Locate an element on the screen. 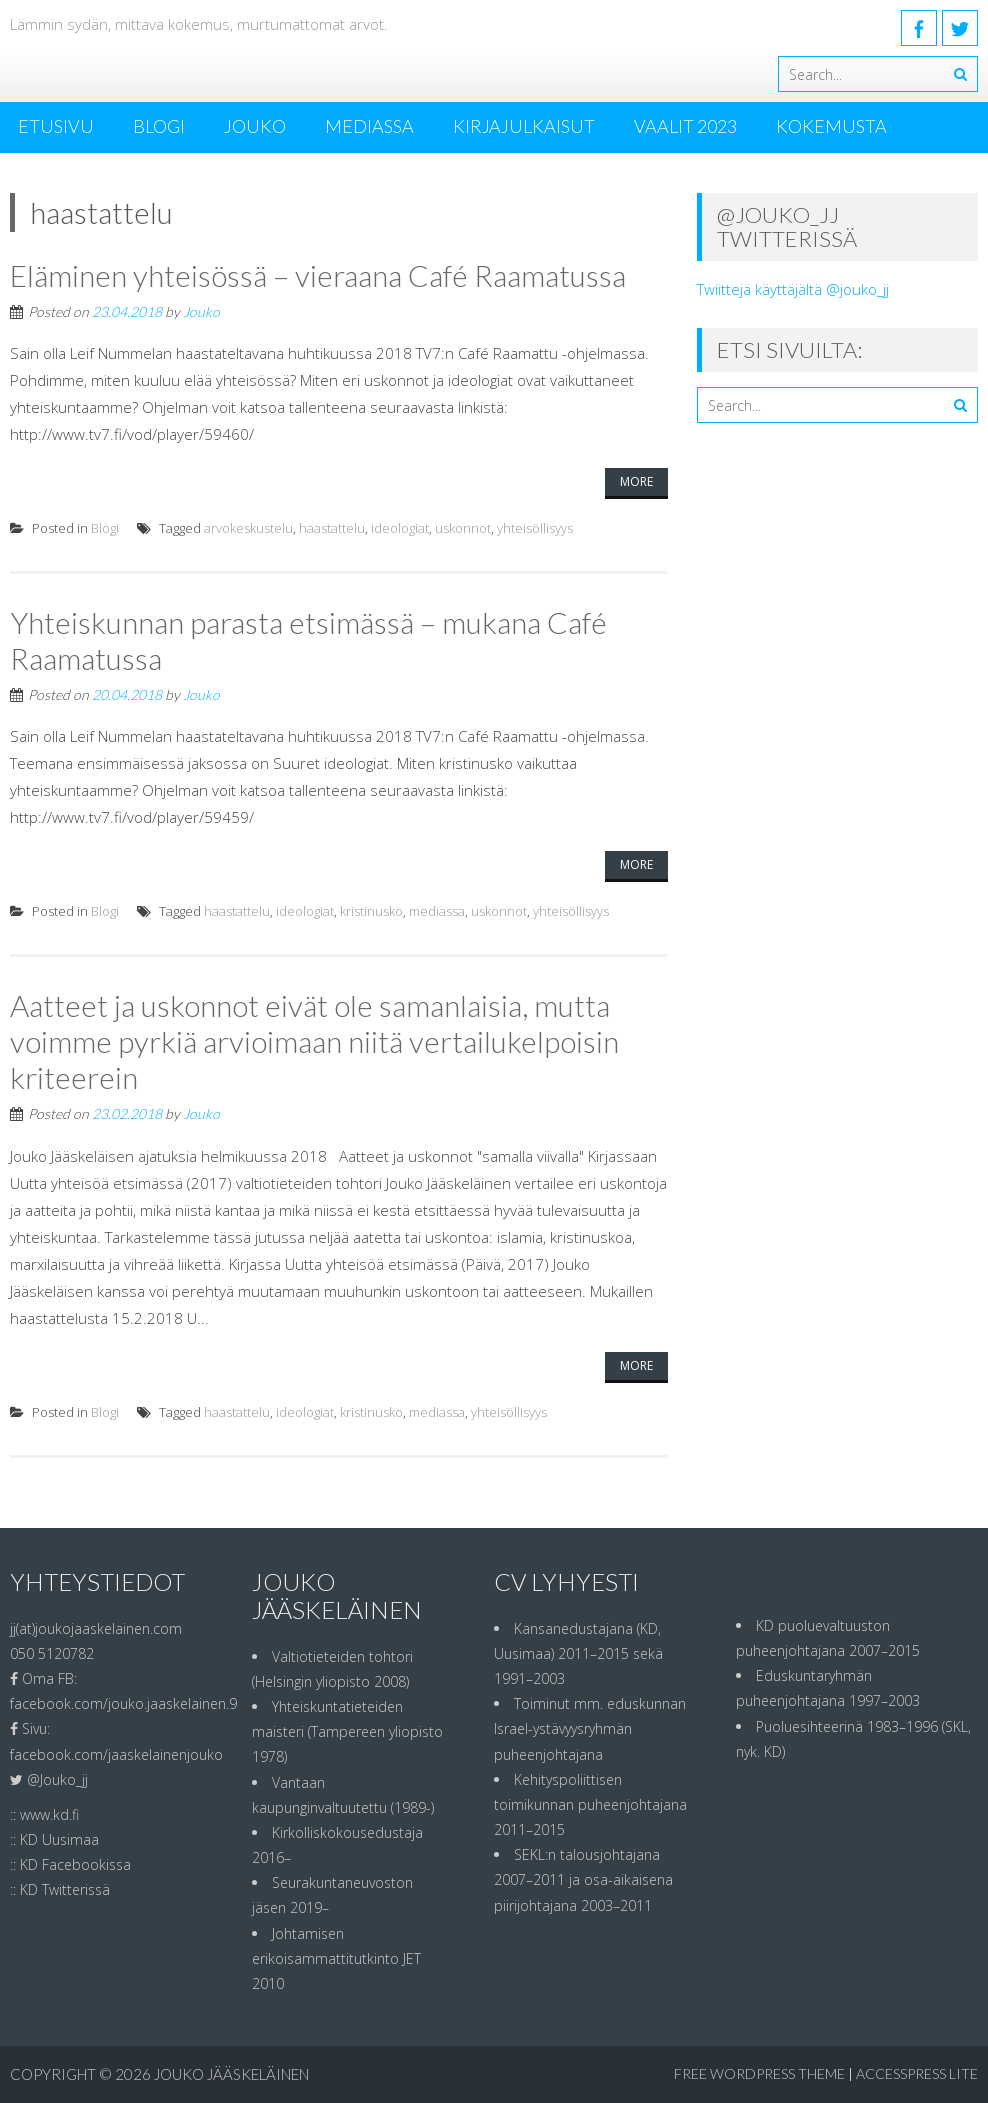 This screenshot has height=2103, width=988. Jouko is located at coordinates (255, 126).